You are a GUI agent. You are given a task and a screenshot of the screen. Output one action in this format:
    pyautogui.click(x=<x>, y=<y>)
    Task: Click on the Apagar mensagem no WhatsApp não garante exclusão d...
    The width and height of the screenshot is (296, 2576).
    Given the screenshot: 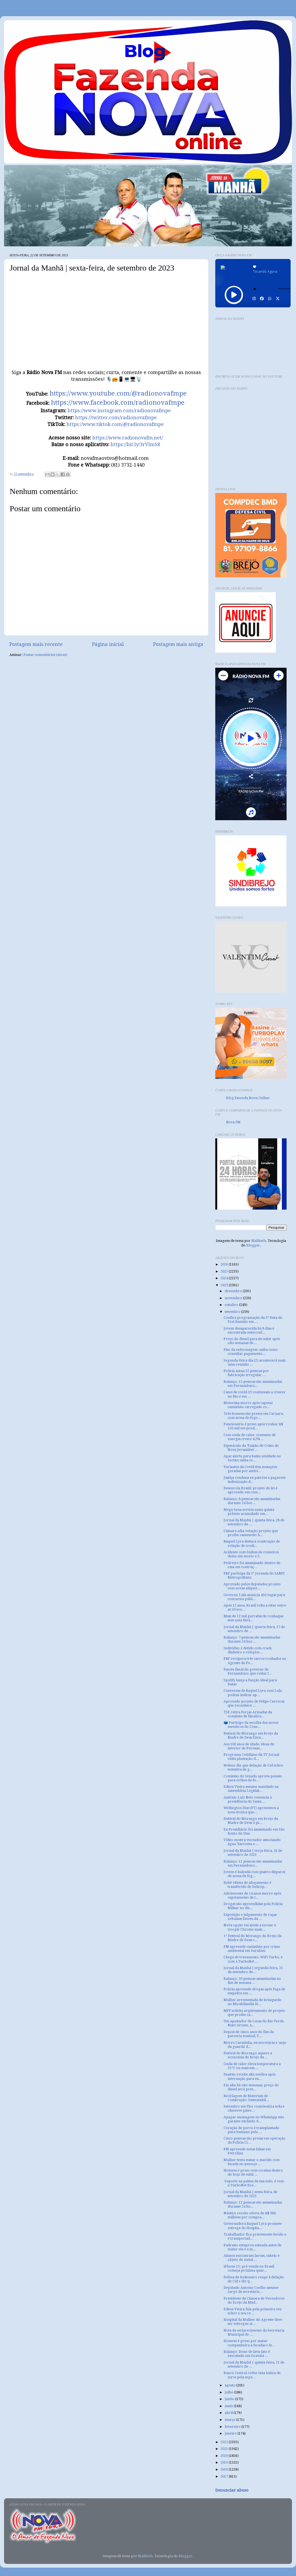 What is the action you would take?
    pyautogui.click(x=254, y=2119)
    